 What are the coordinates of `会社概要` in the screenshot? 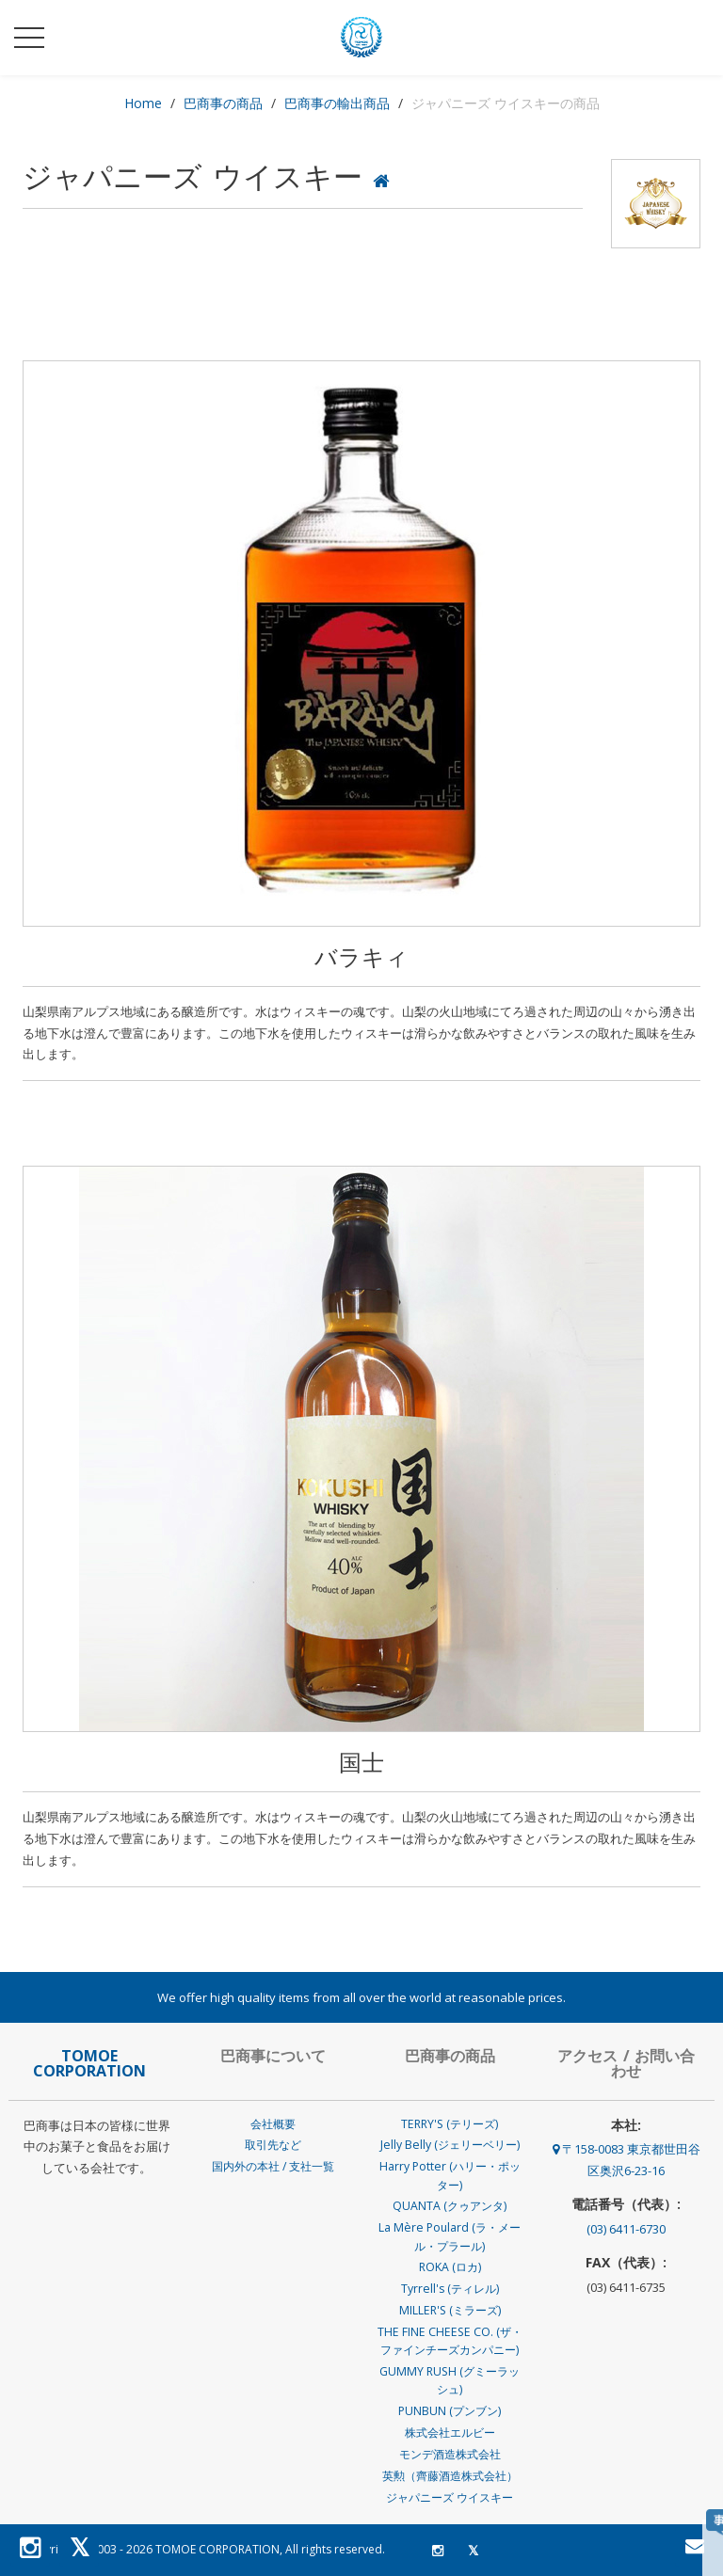 It's located at (273, 2124).